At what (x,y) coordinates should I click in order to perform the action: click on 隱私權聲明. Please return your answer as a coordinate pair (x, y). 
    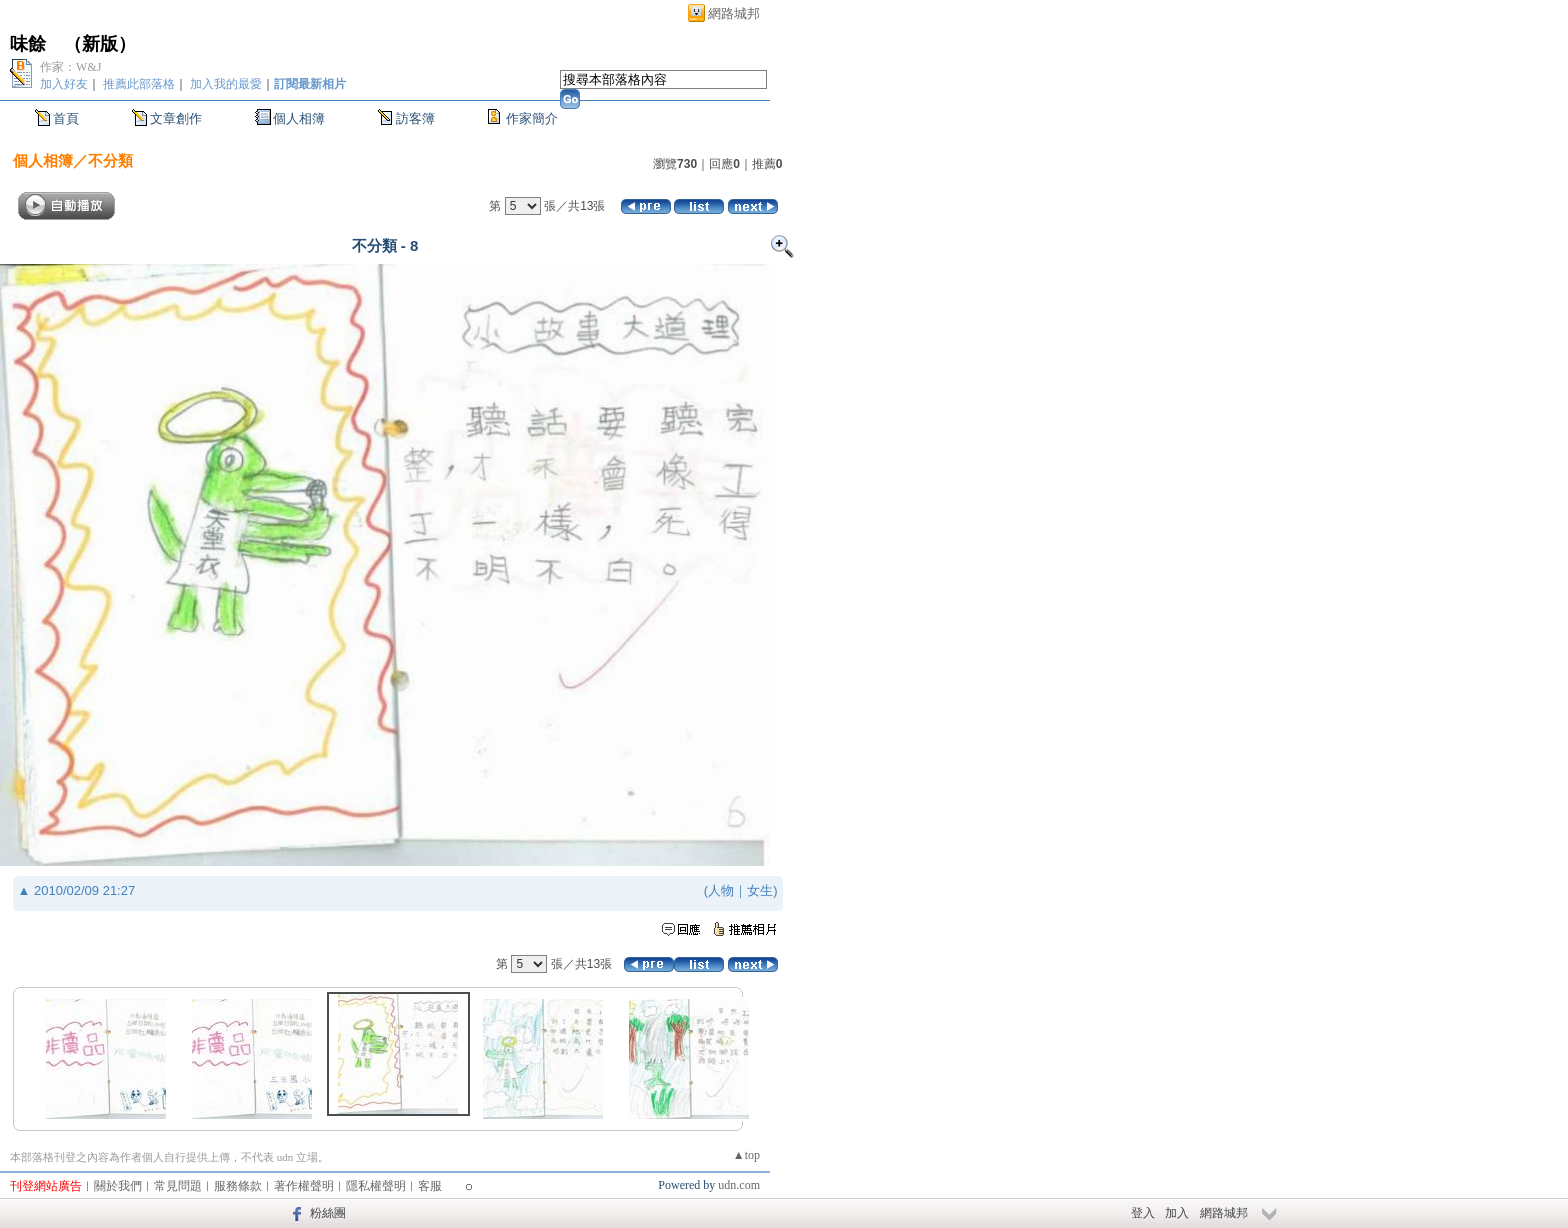
    Looking at the image, I should click on (376, 1186).